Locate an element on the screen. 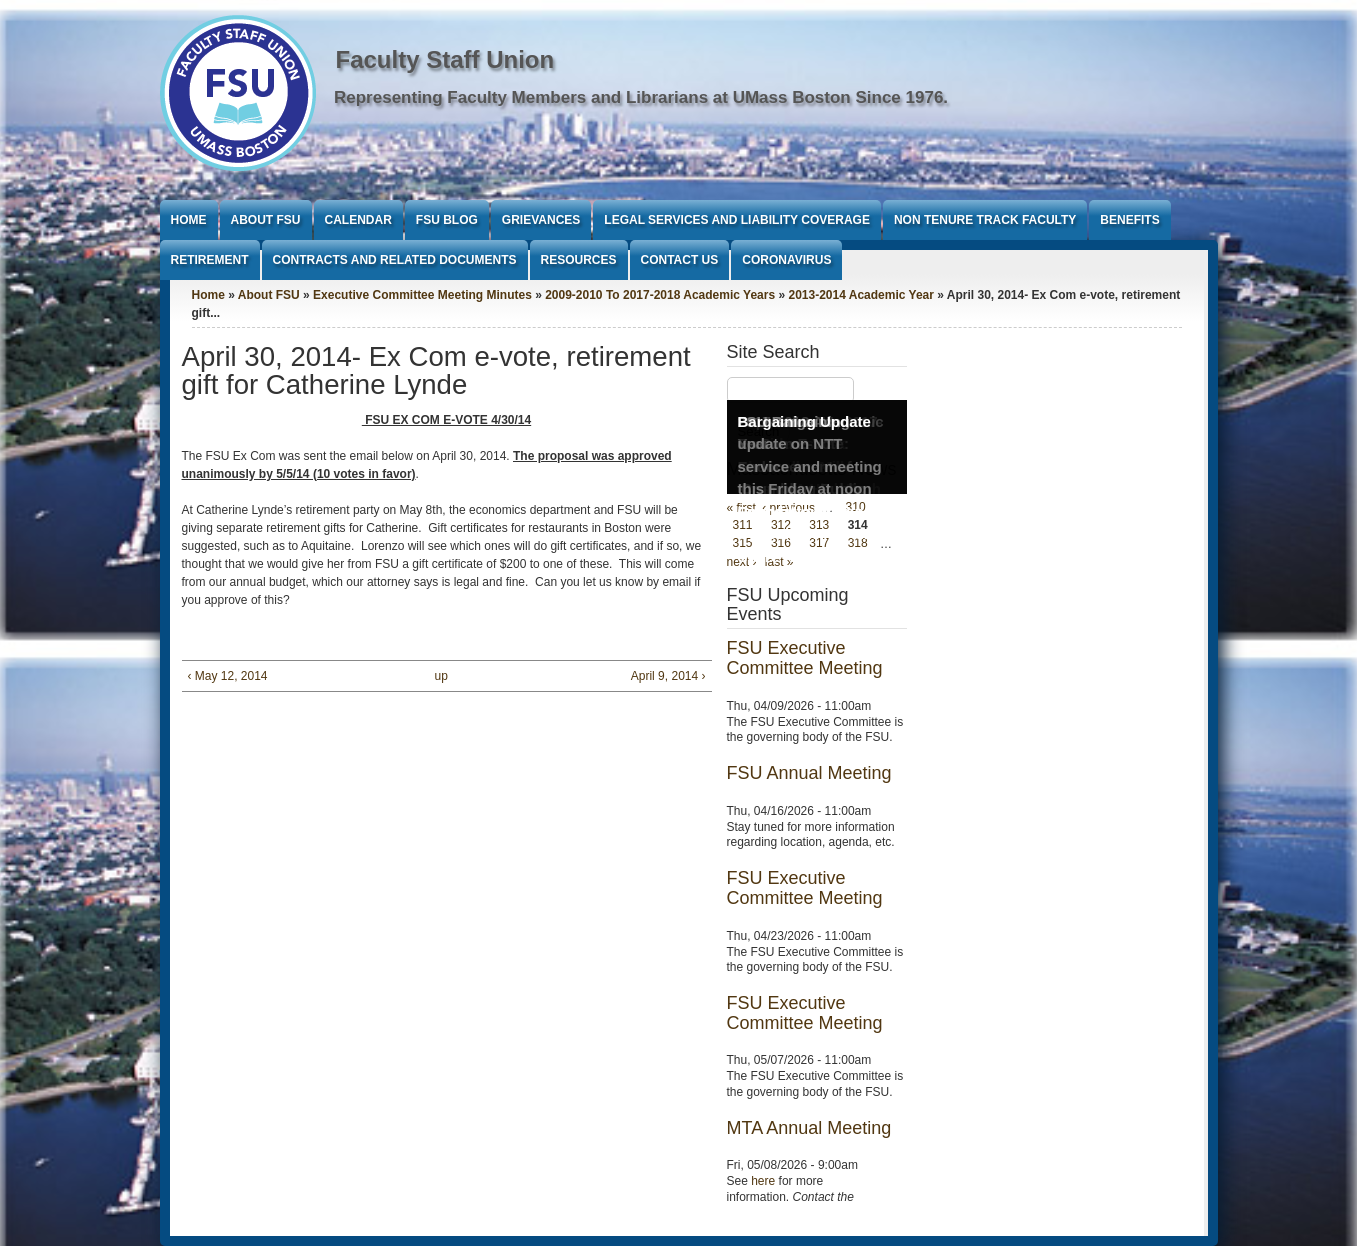 This screenshot has width=1357, height=1246. FSU Blog is located at coordinates (447, 220).